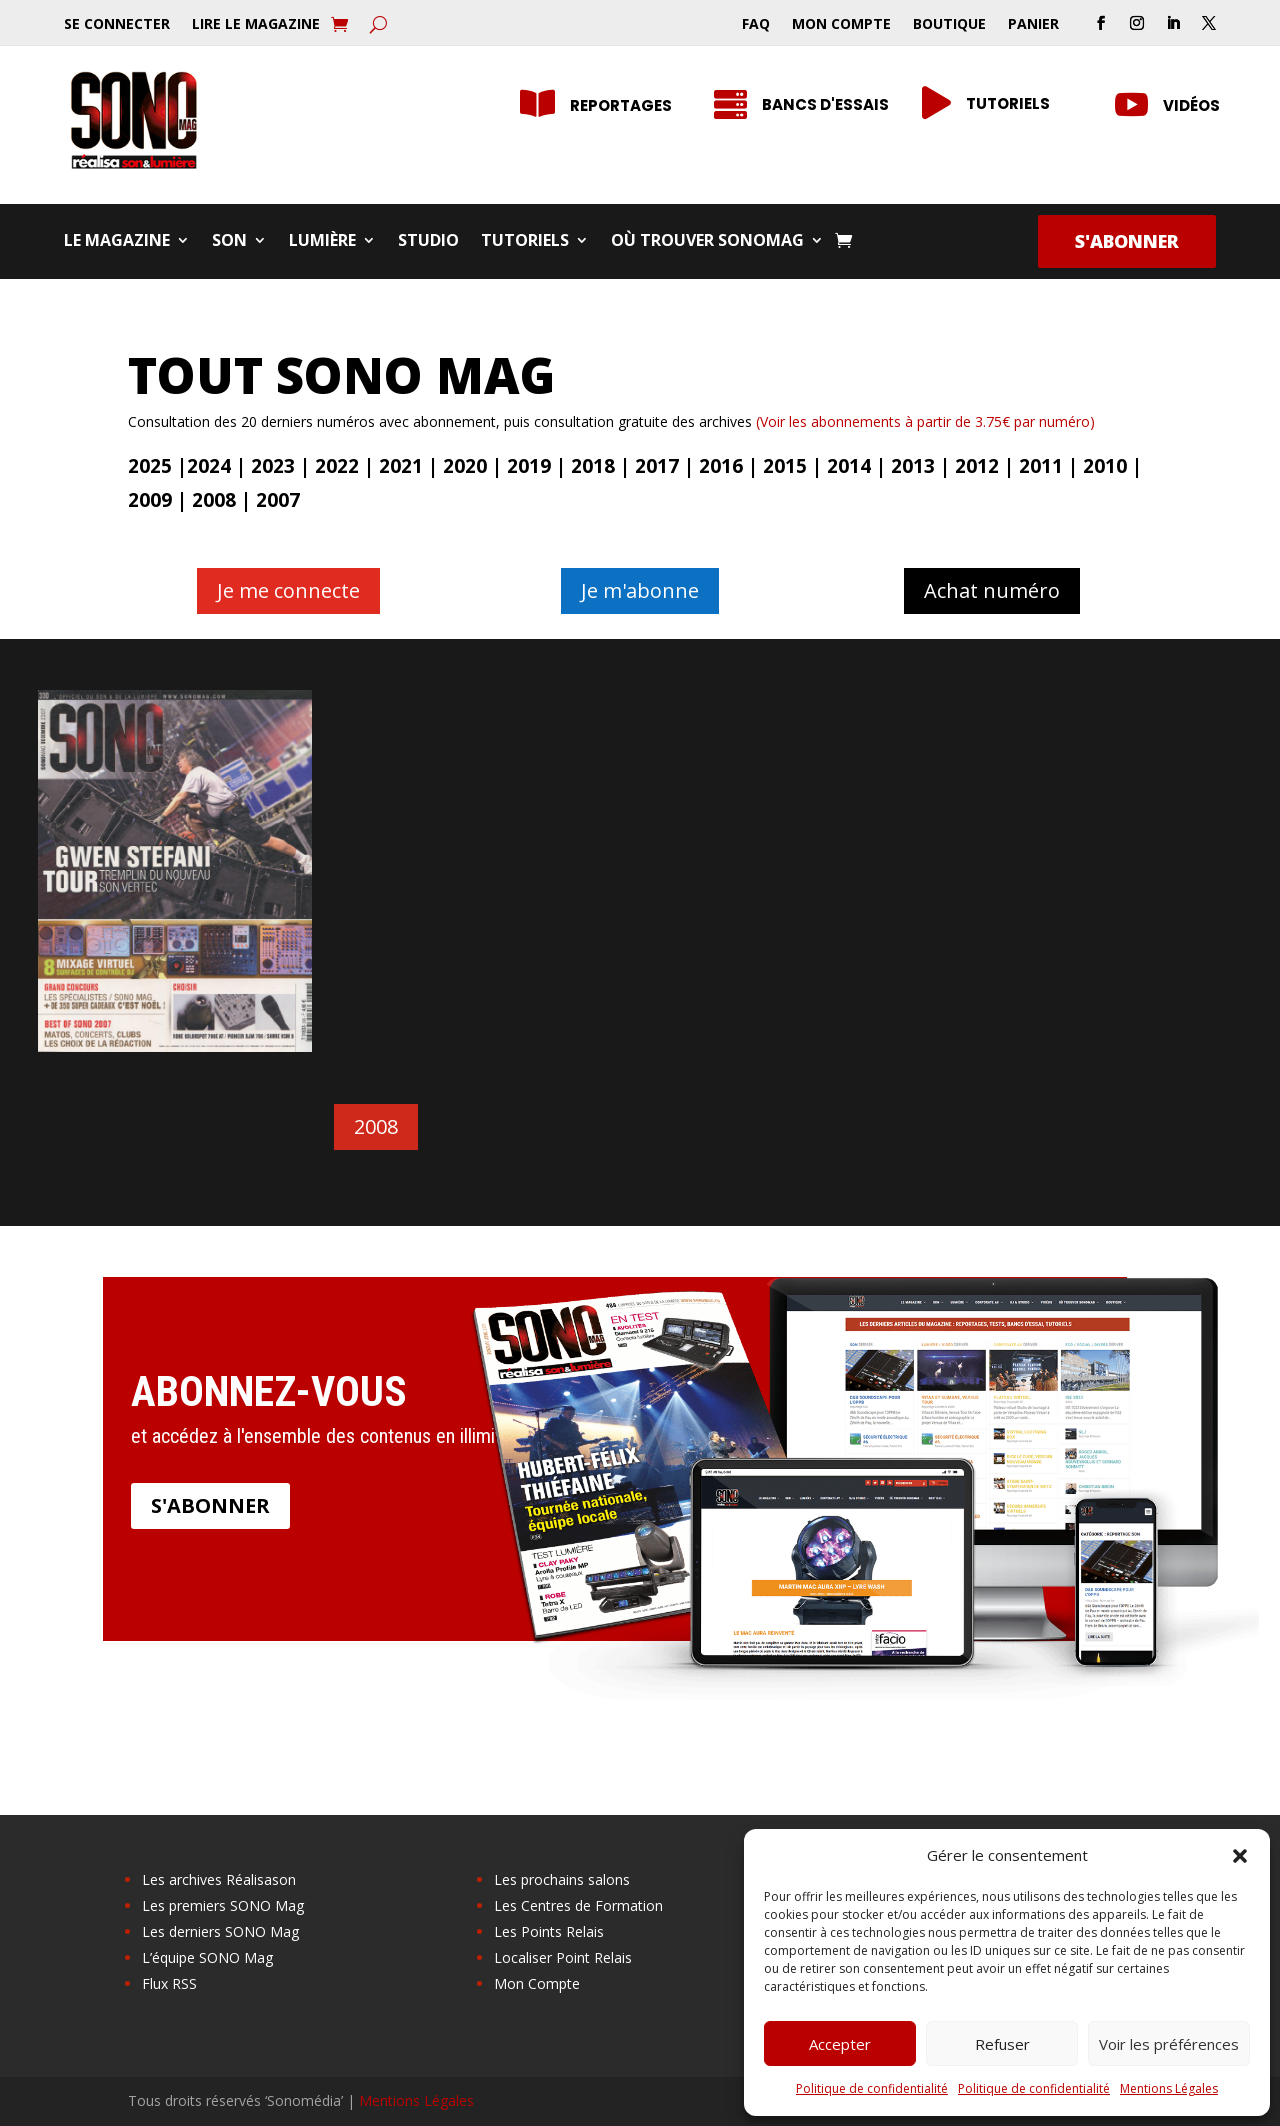 The width and height of the screenshot is (1280, 2126). I want to click on 2021, so click(401, 466).